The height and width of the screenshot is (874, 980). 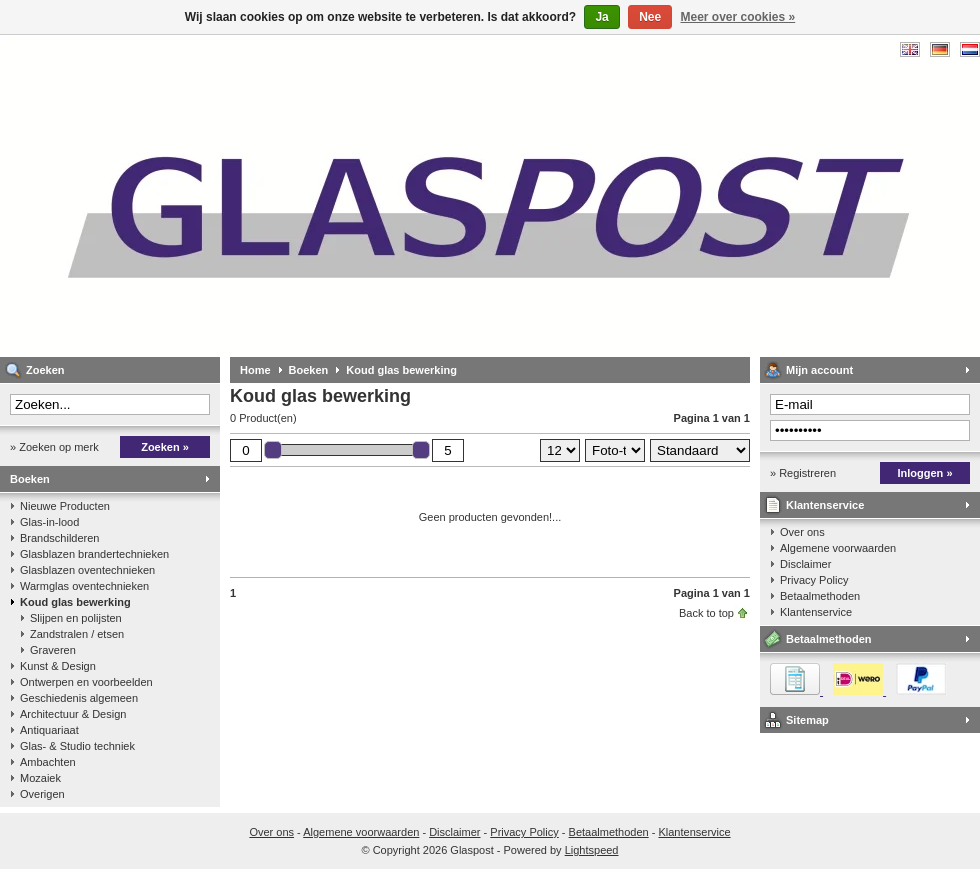 What do you see at coordinates (819, 370) in the screenshot?
I see `Mijn account` at bounding box center [819, 370].